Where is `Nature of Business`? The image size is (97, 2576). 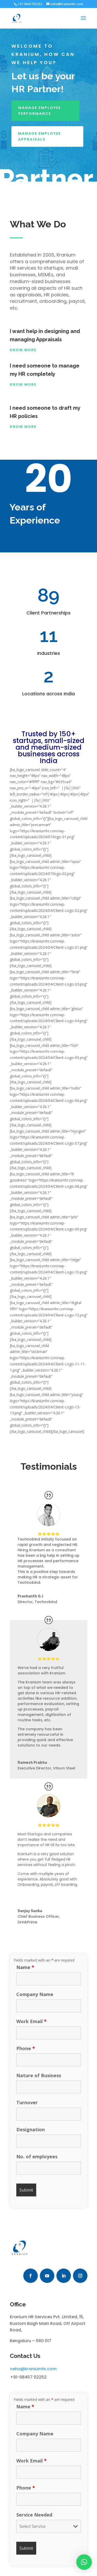
Nature of Business is located at coordinates (38, 2075).